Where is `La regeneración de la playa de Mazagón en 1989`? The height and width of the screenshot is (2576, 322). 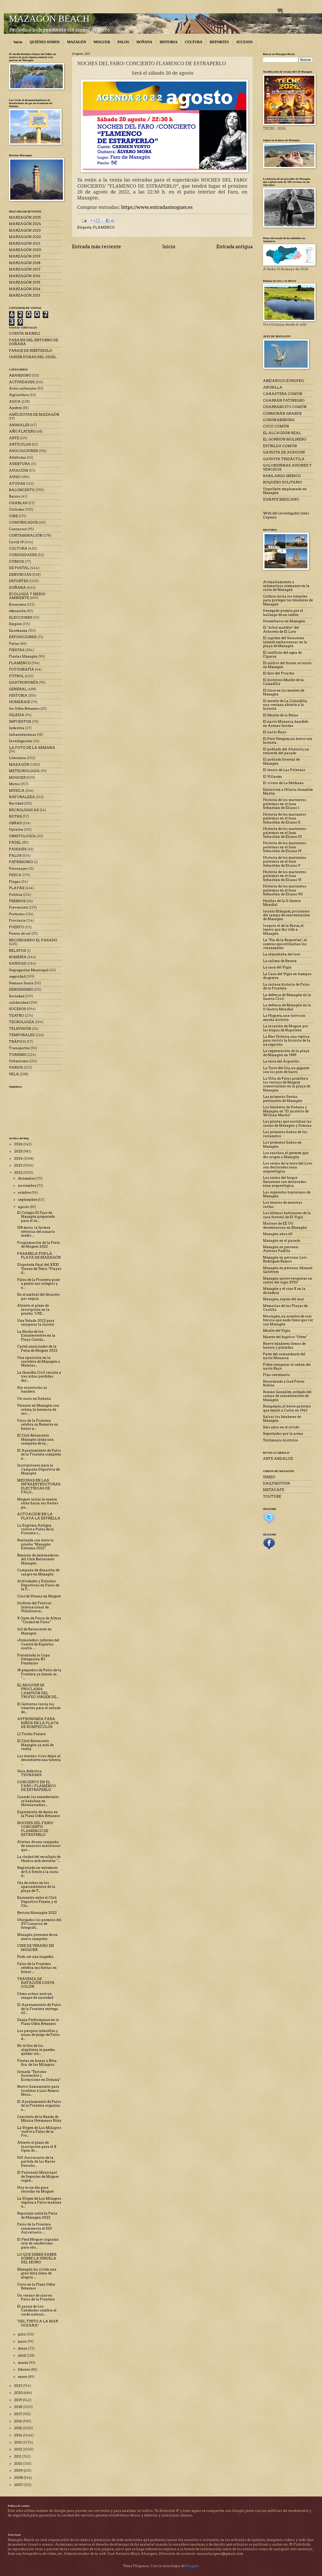 La regeneración de la playa de Mazagón en 1989 is located at coordinates (286, 1053).